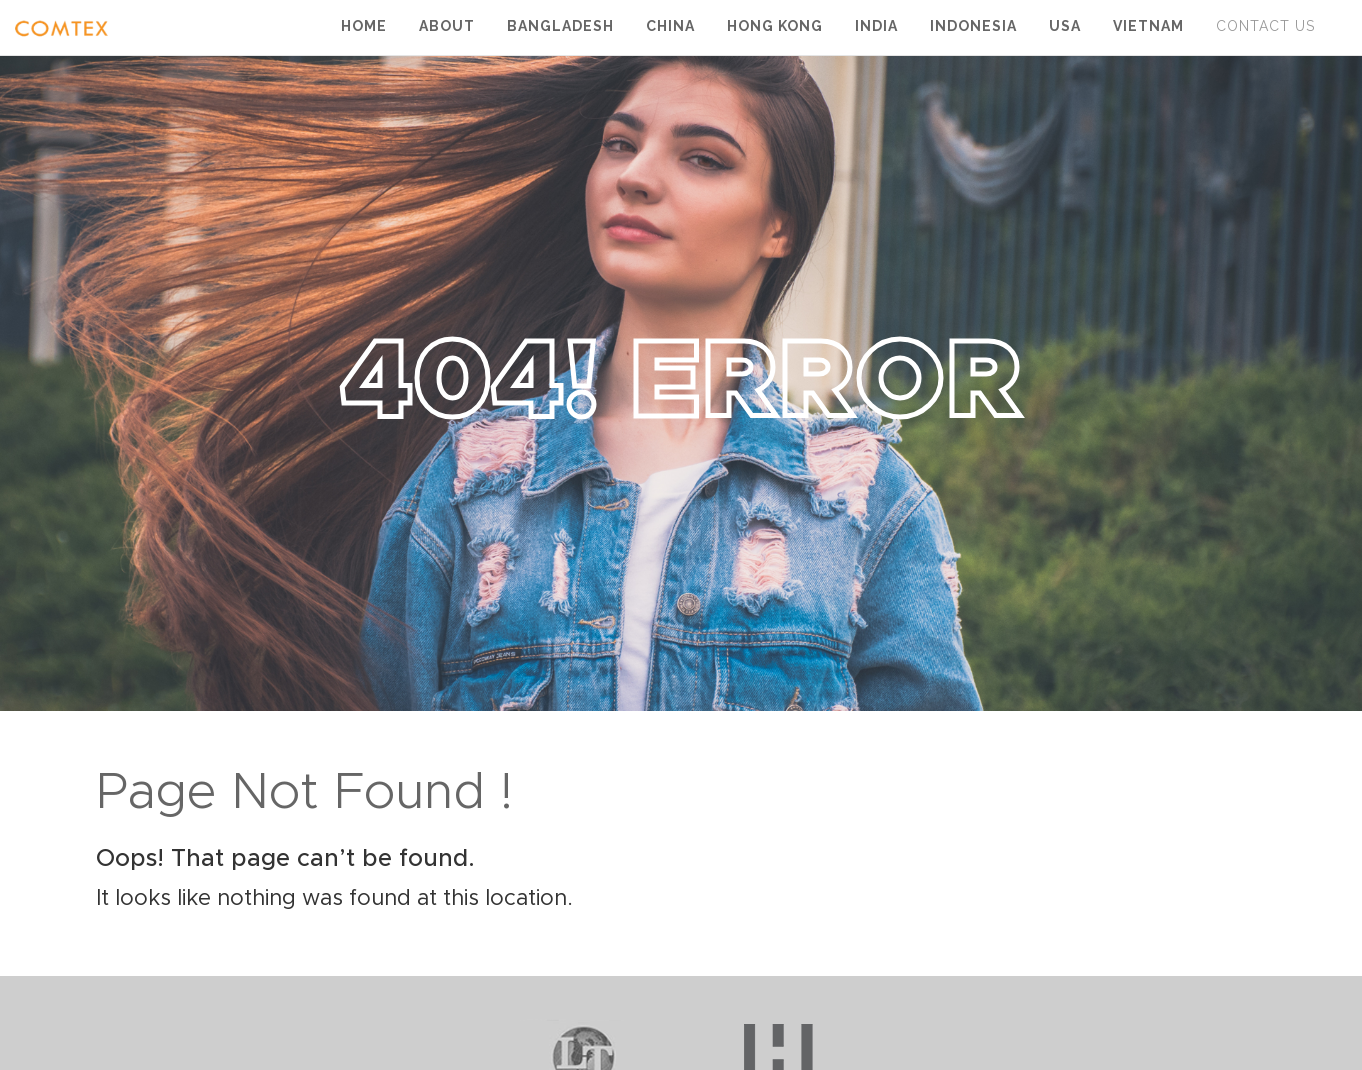  What do you see at coordinates (670, 26) in the screenshot?
I see `China` at bounding box center [670, 26].